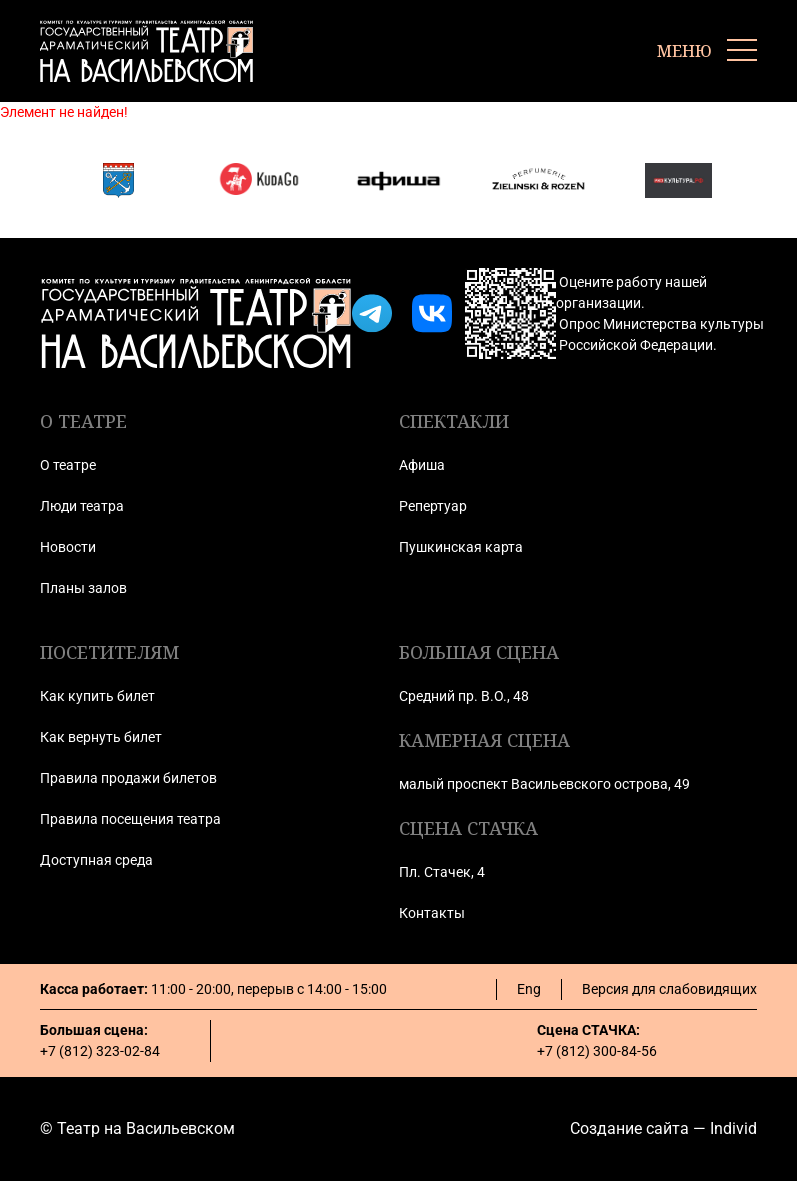 The height and width of the screenshot is (1181, 797). Describe the element at coordinates (663, 1128) in the screenshot. I see `Создание сайта — Individ` at that location.